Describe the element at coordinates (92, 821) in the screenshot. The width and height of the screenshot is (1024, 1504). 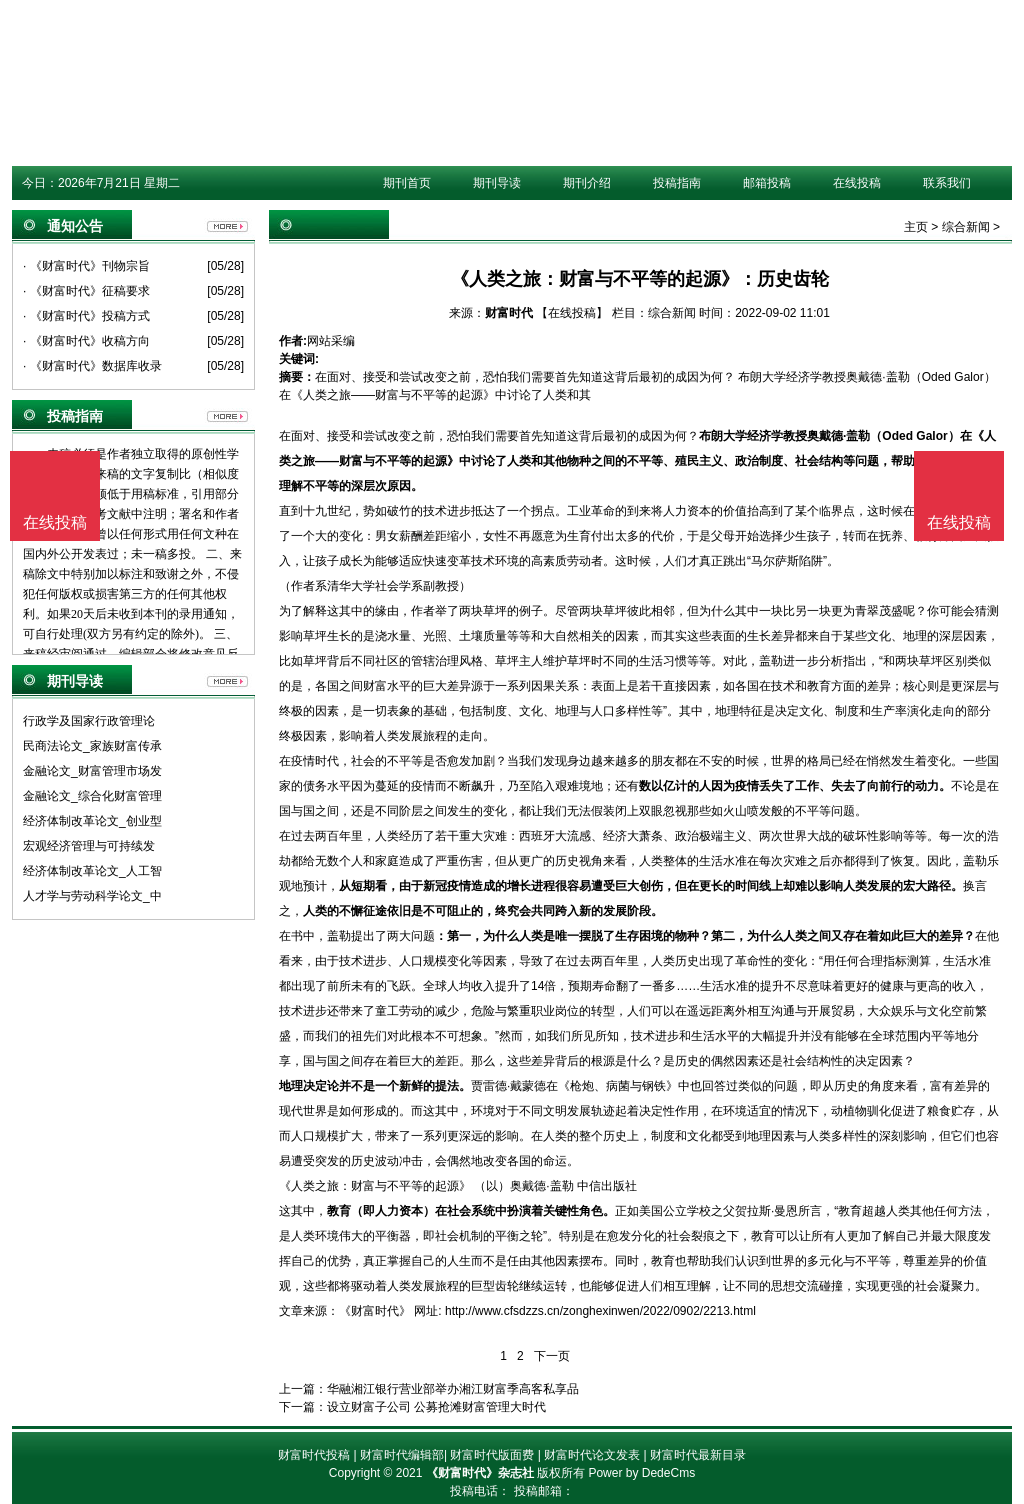
I see `经济体制改革论文_创业型` at that location.